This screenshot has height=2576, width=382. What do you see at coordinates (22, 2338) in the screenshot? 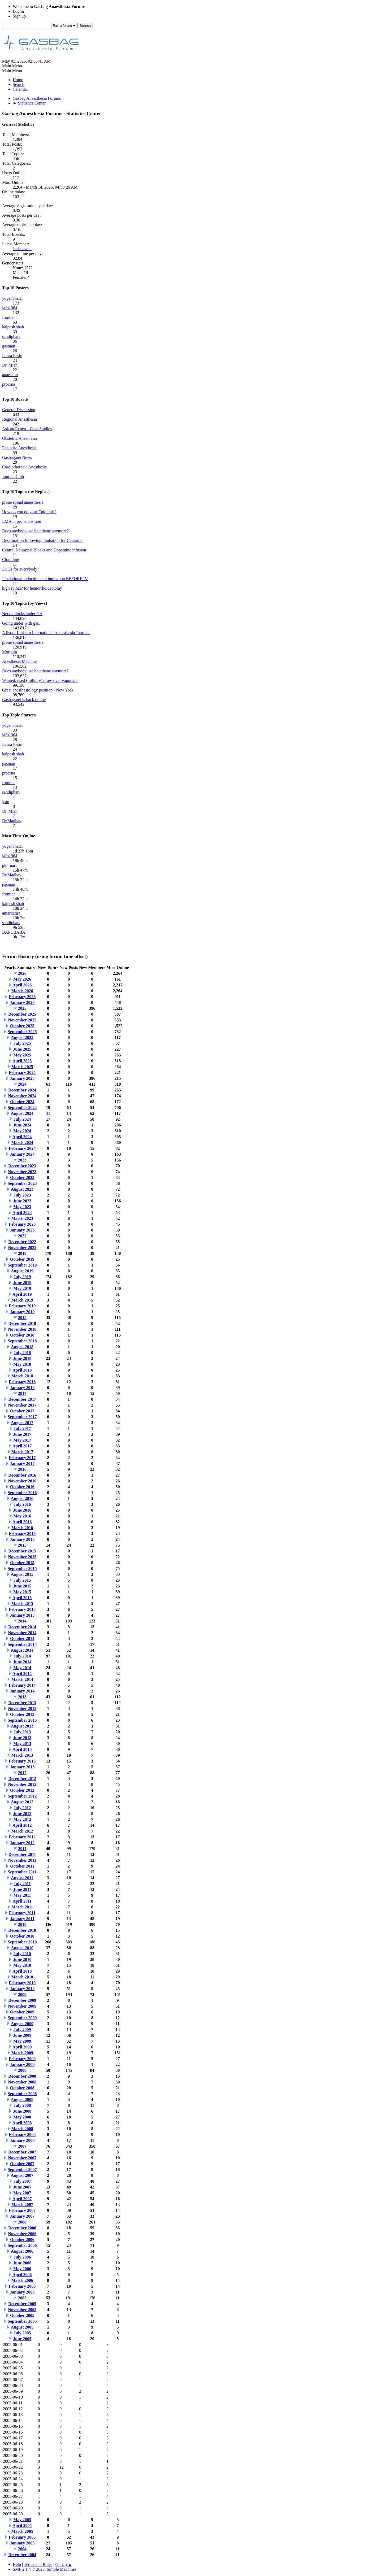
I see `June 2005` at bounding box center [22, 2338].